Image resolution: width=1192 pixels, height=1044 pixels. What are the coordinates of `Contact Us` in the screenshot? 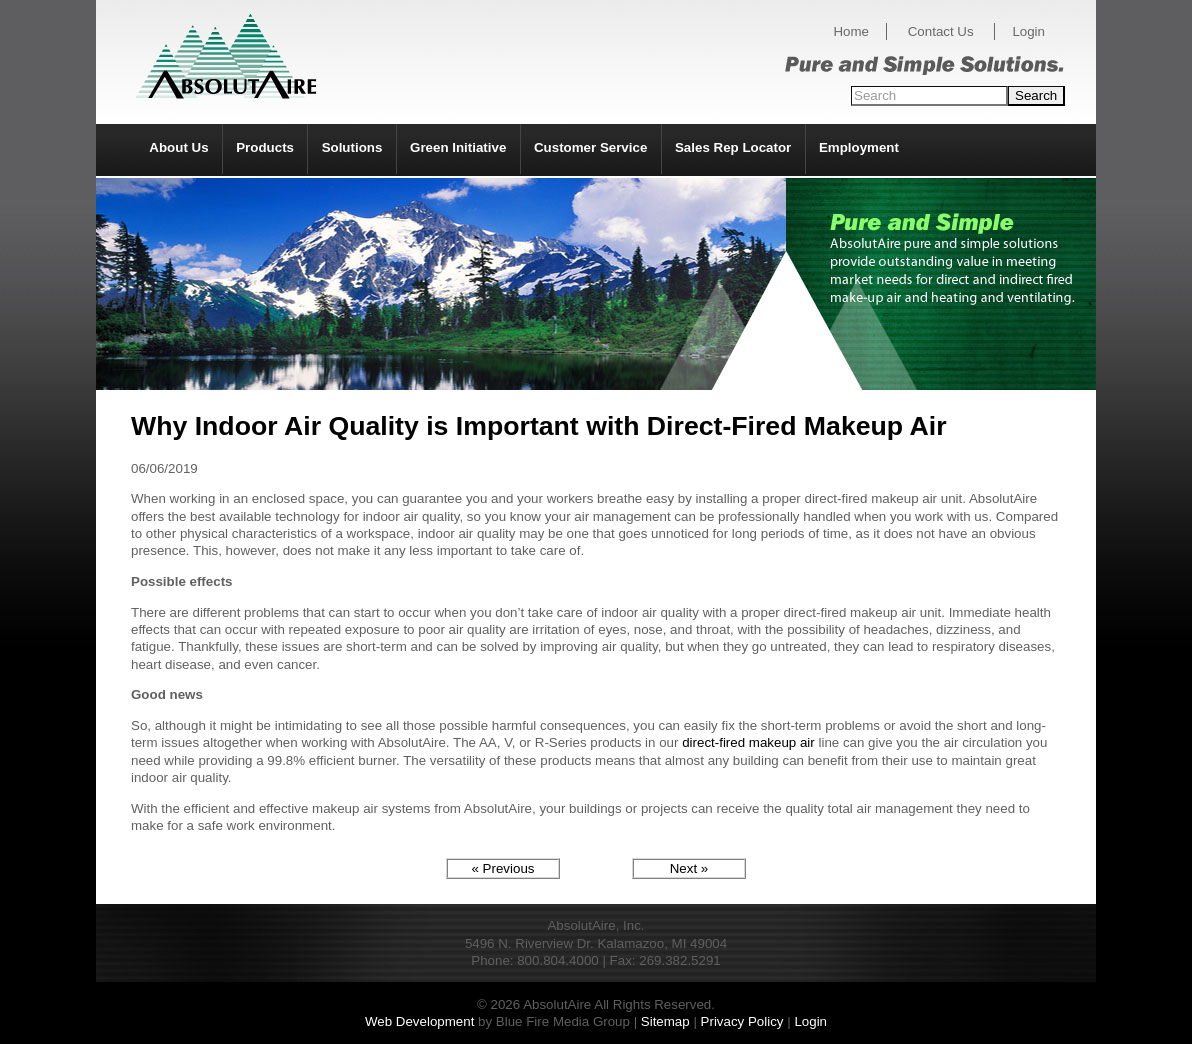 It's located at (941, 31).